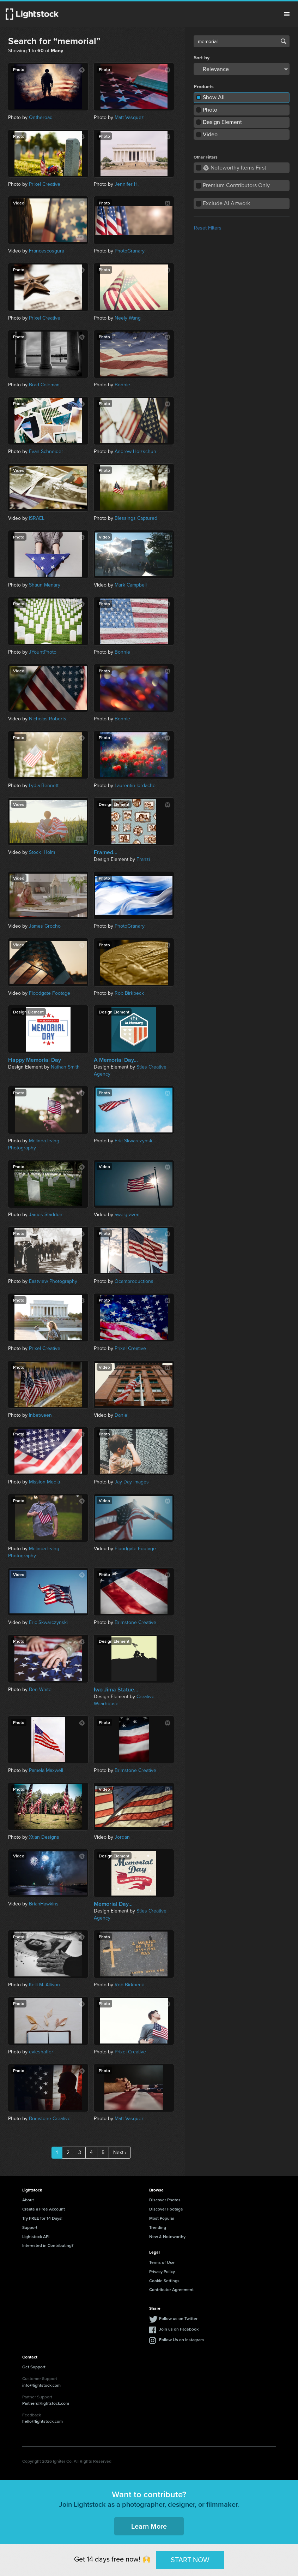 The width and height of the screenshot is (298, 2576). I want to click on Next ›, so click(119, 2152).